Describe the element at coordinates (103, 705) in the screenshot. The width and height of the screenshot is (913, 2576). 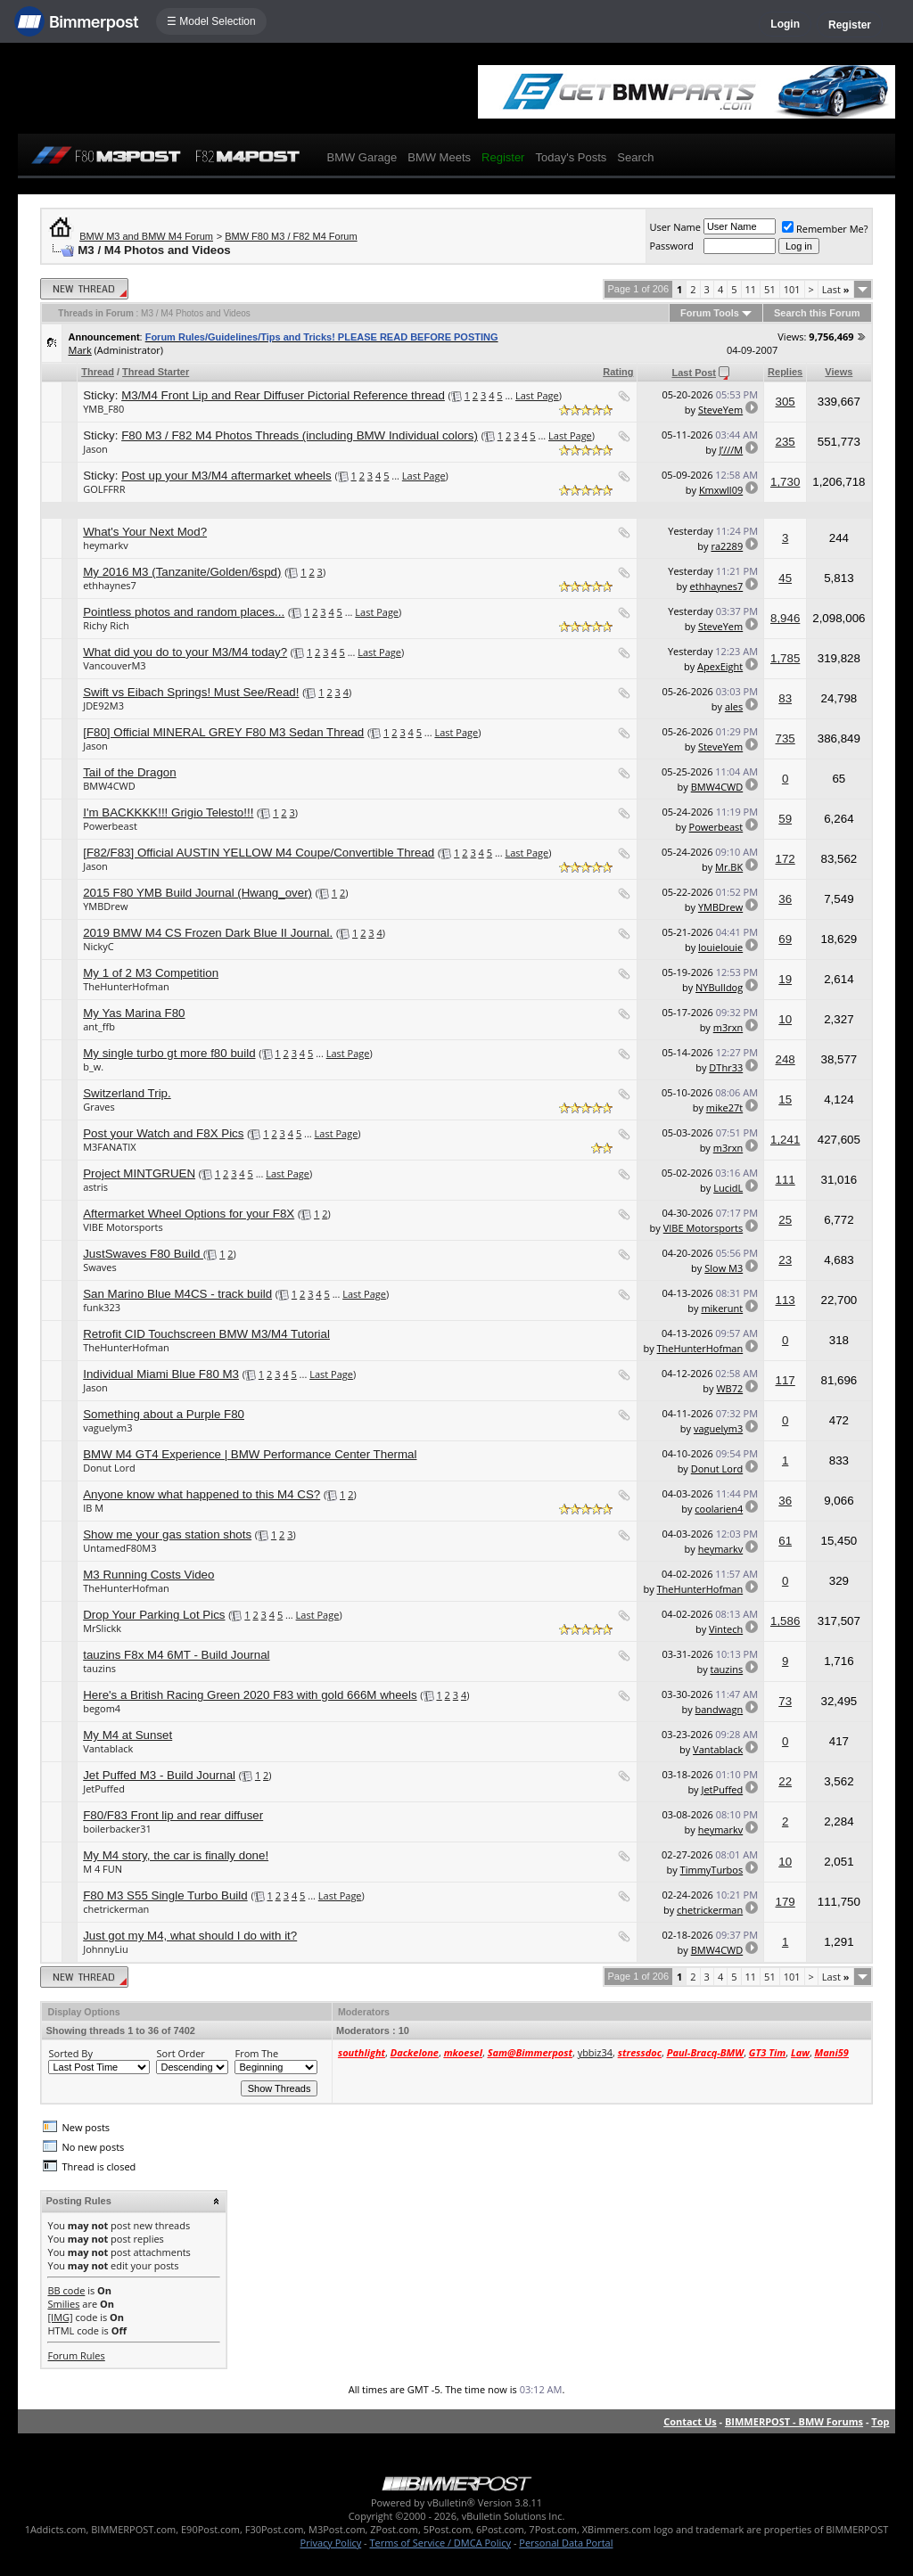
I see `JDE92M3` at that location.